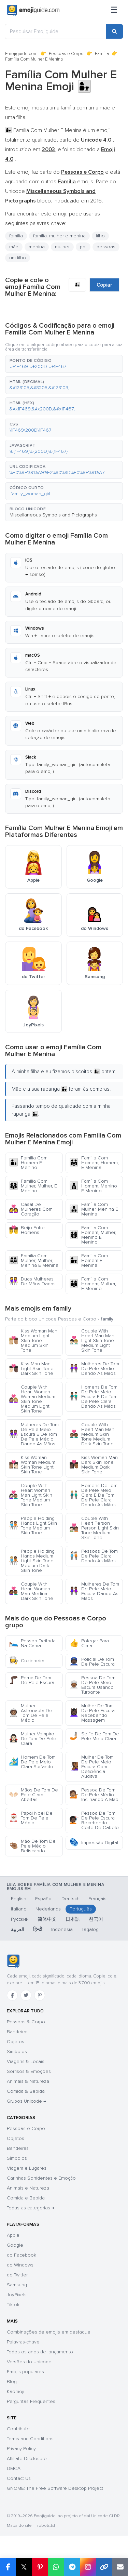 This screenshot has width=128, height=2576. Describe the element at coordinates (29, 2071) in the screenshot. I see `Sorrisos & Emoções` at that location.